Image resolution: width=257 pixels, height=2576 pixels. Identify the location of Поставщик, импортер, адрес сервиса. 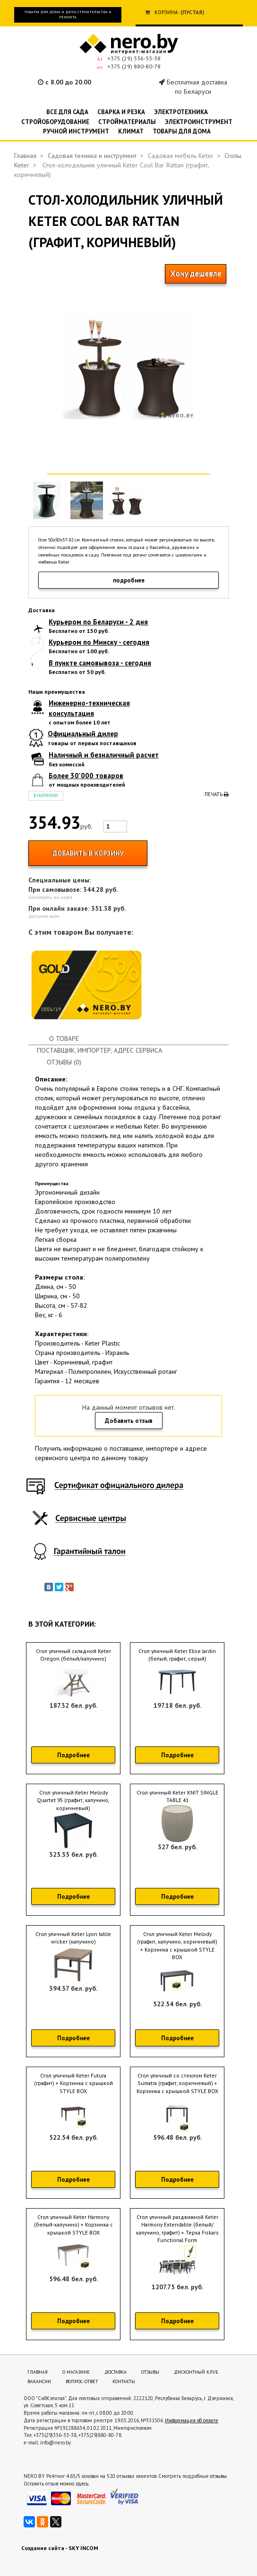
(99, 1050).